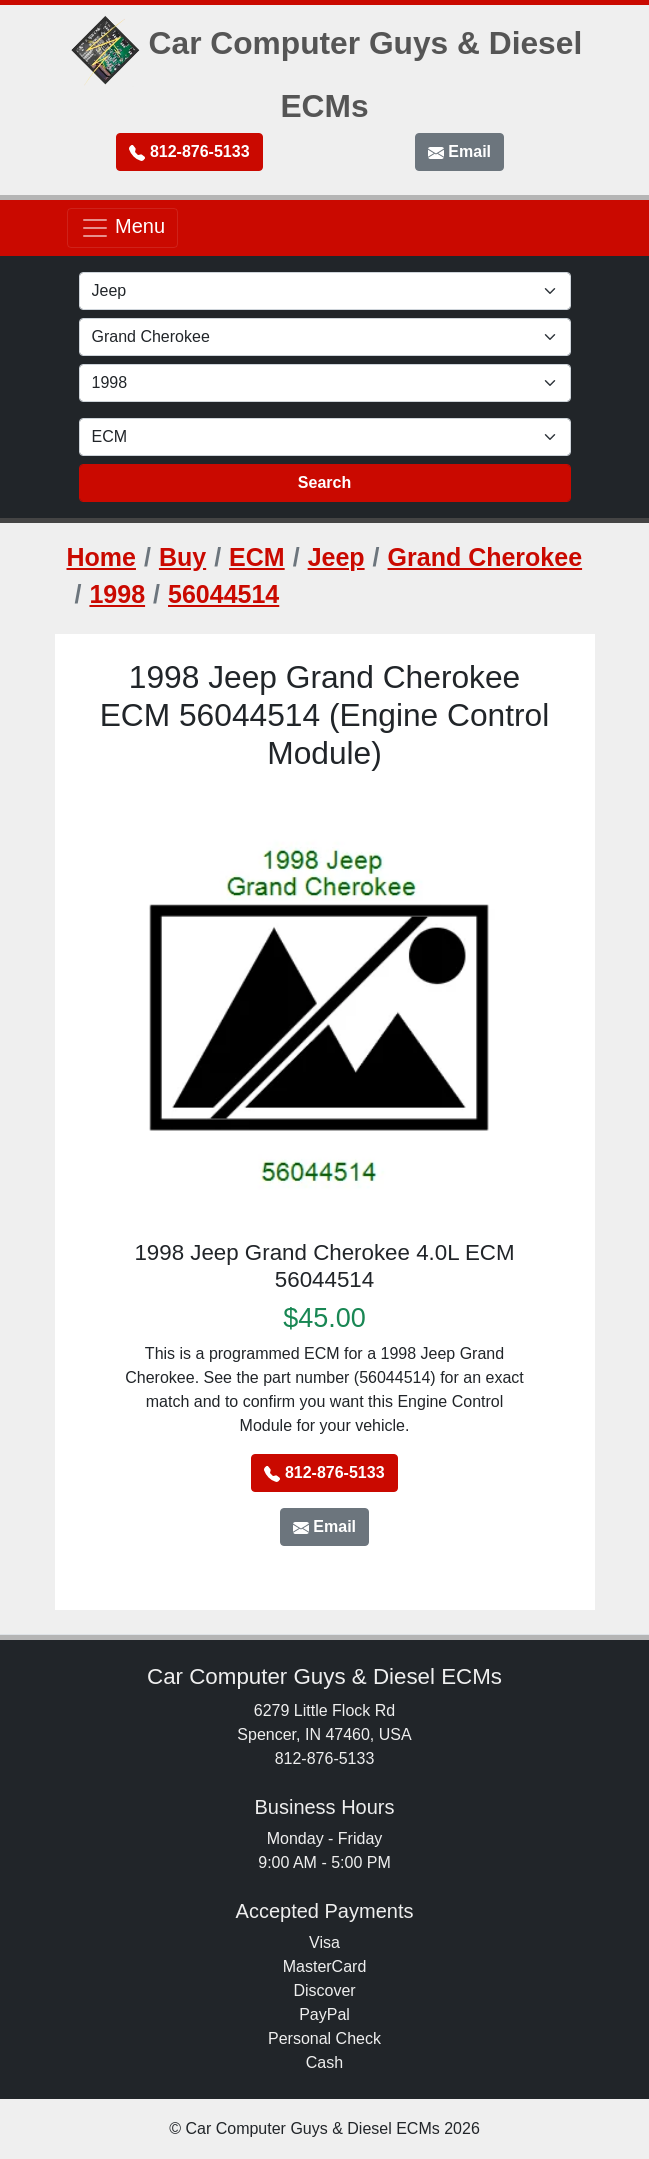  Describe the element at coordinates (223, 594) in the screenshot. I see `56044514` at that location.